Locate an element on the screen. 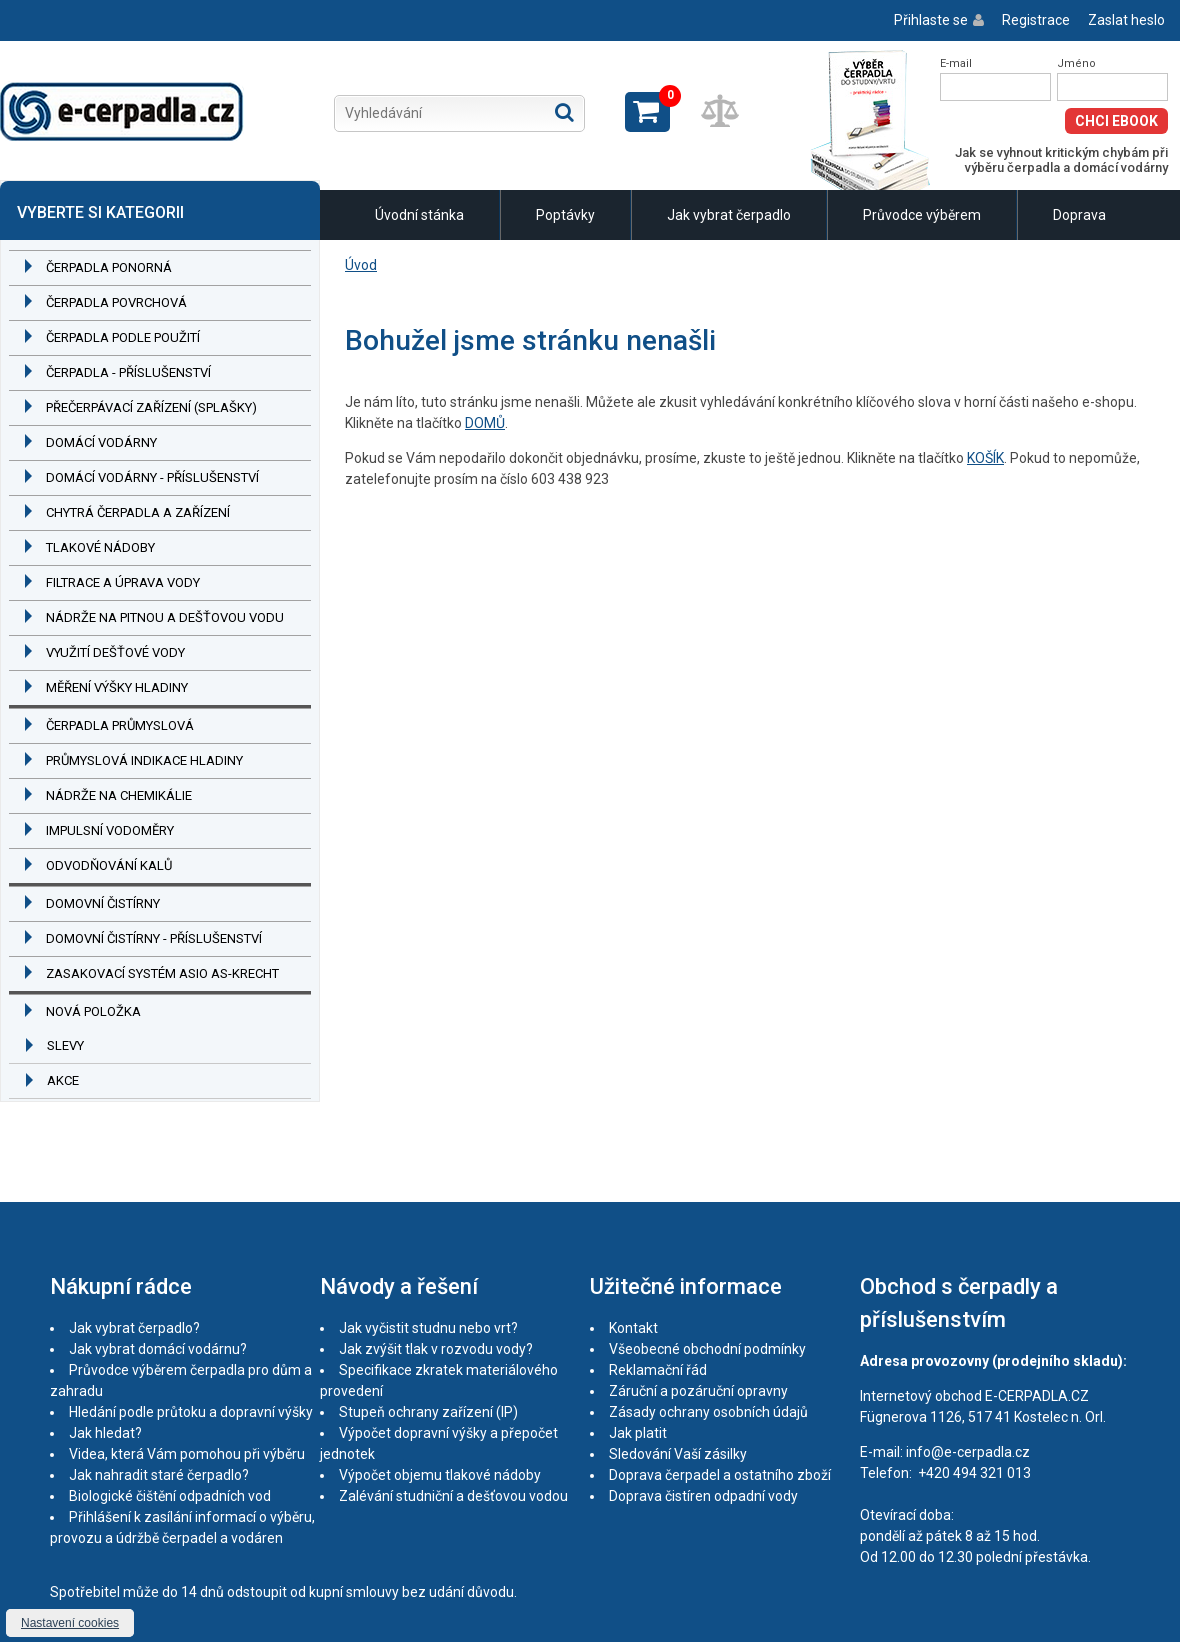  Zasakovací systém ASIO AS-KRECHT is located at coordinates (162, 973).